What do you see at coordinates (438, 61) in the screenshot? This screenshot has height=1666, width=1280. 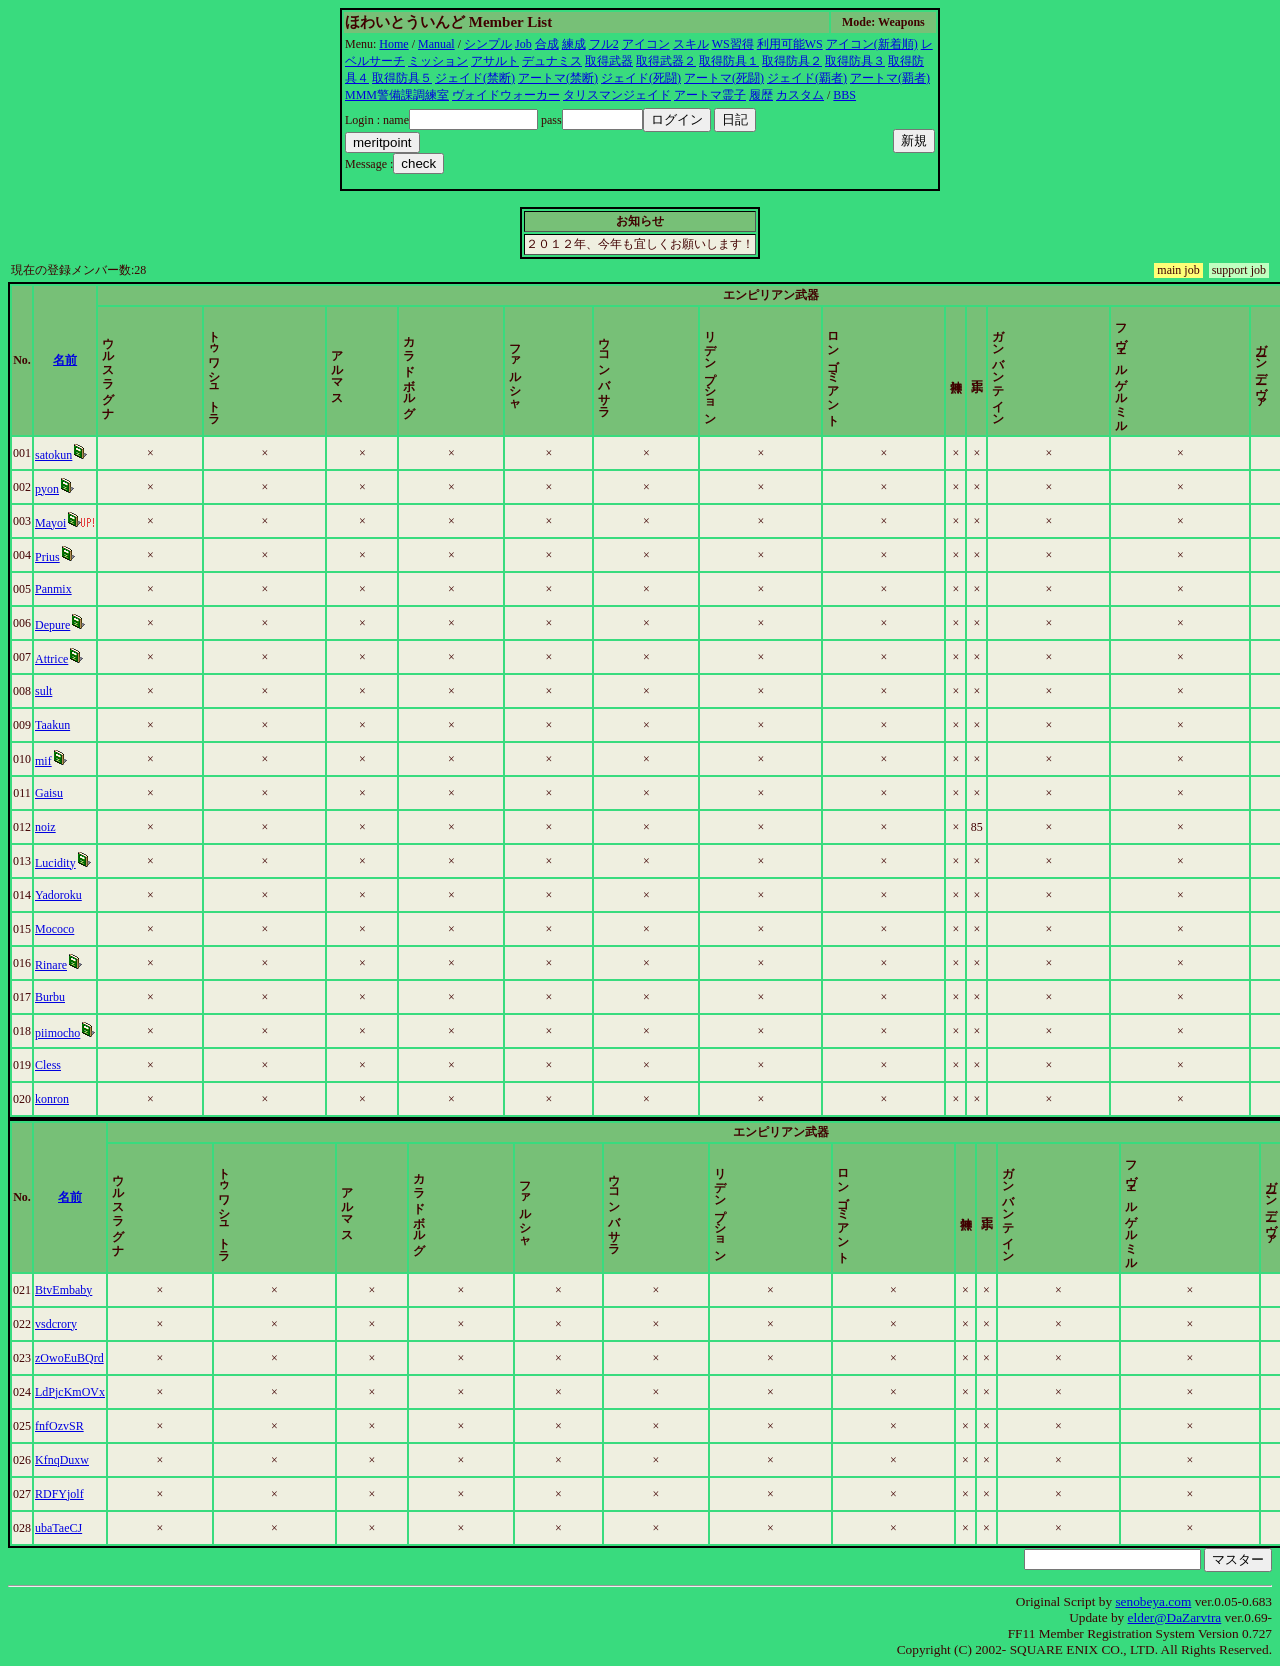 I see `ミッション` at bounding box center [438, 61].